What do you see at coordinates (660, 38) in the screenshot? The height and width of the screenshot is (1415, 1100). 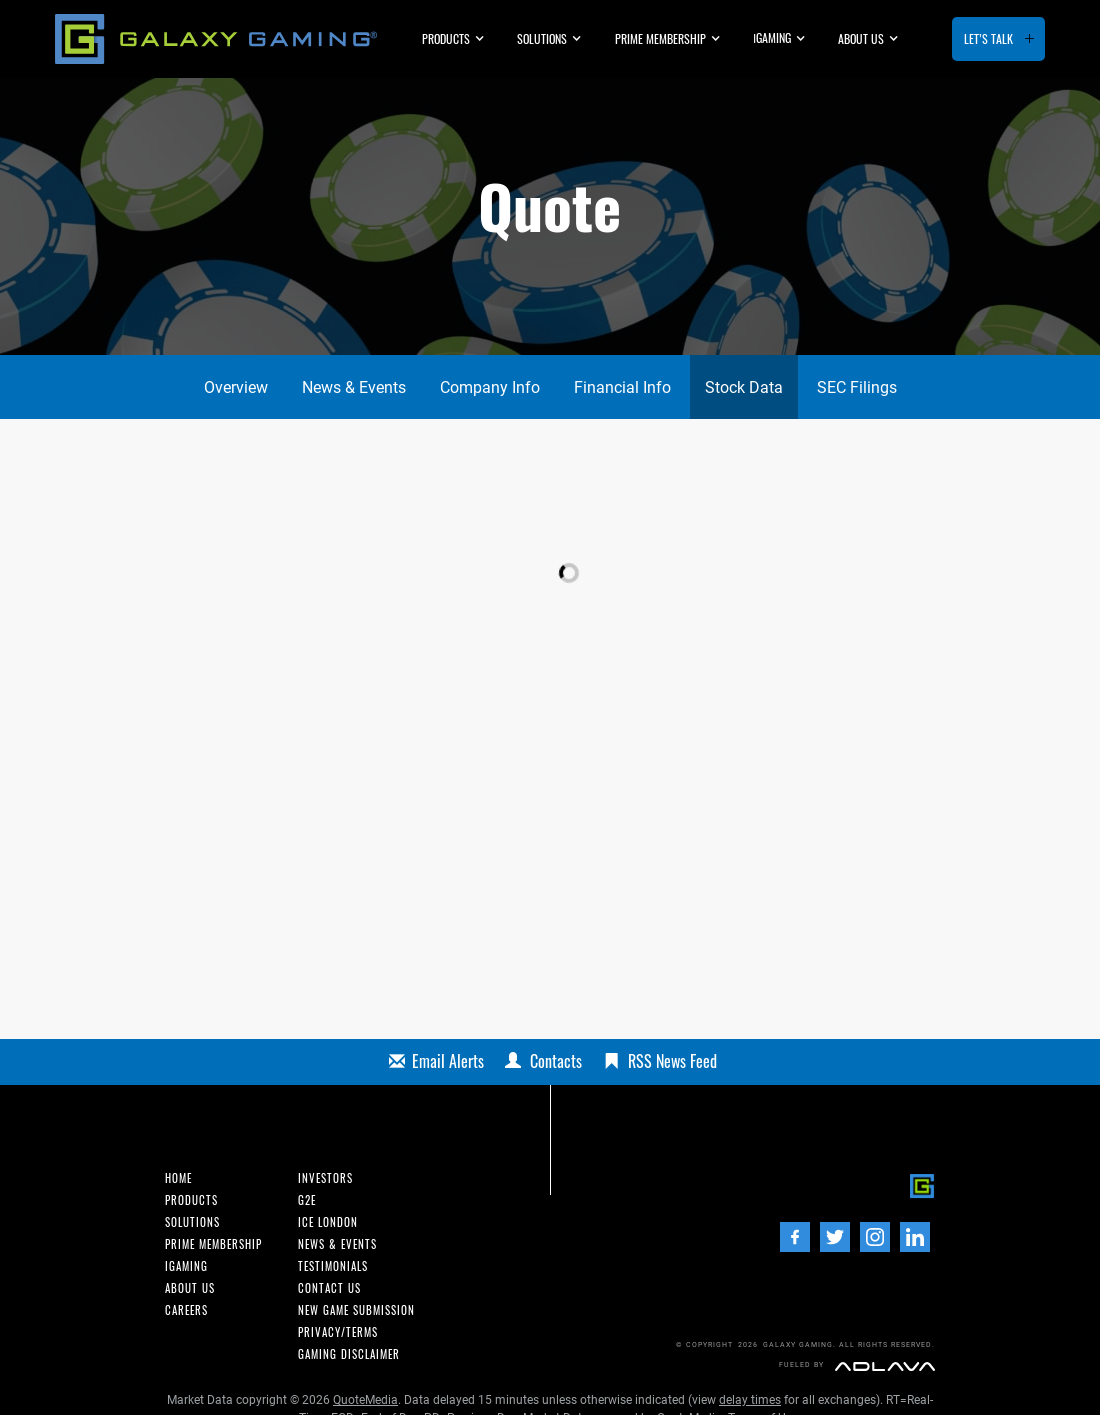 I see `Prime Membership` at bounding box center [660, 38].